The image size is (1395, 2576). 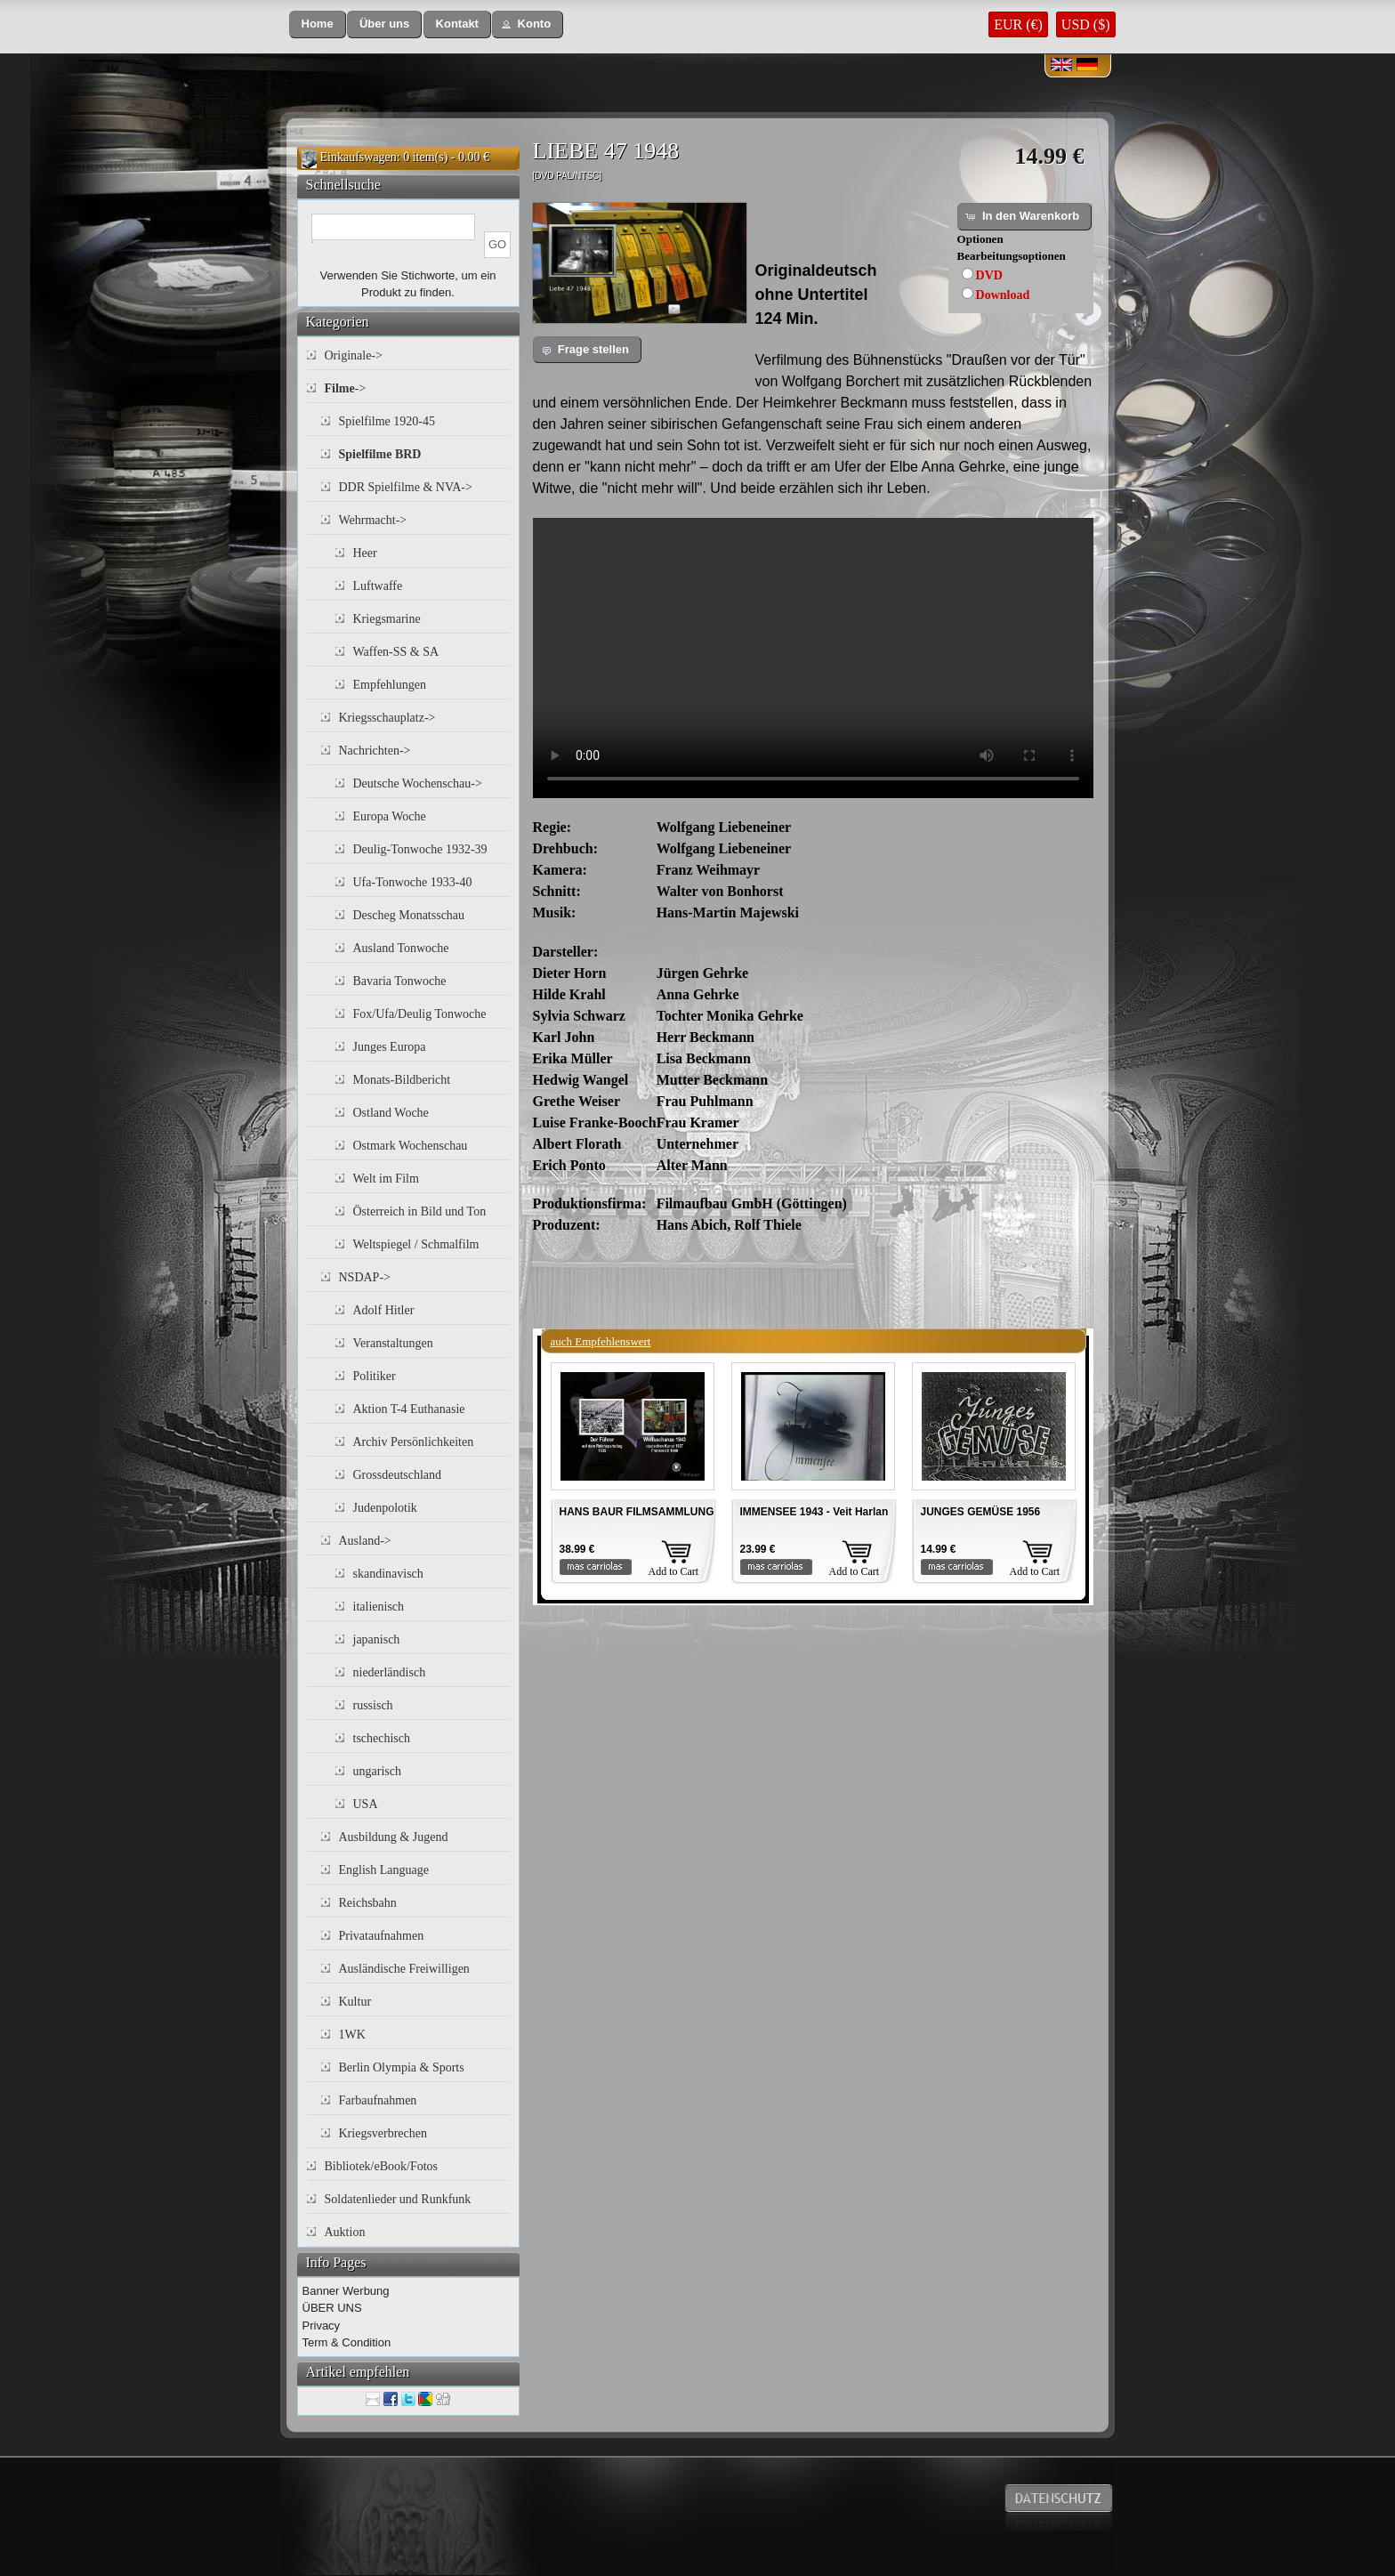 What do you see at coordinates (409, 1409) in the screenshot?
I see `Aktion T-4 Euthanasie` at bounding box center [409, 1409].